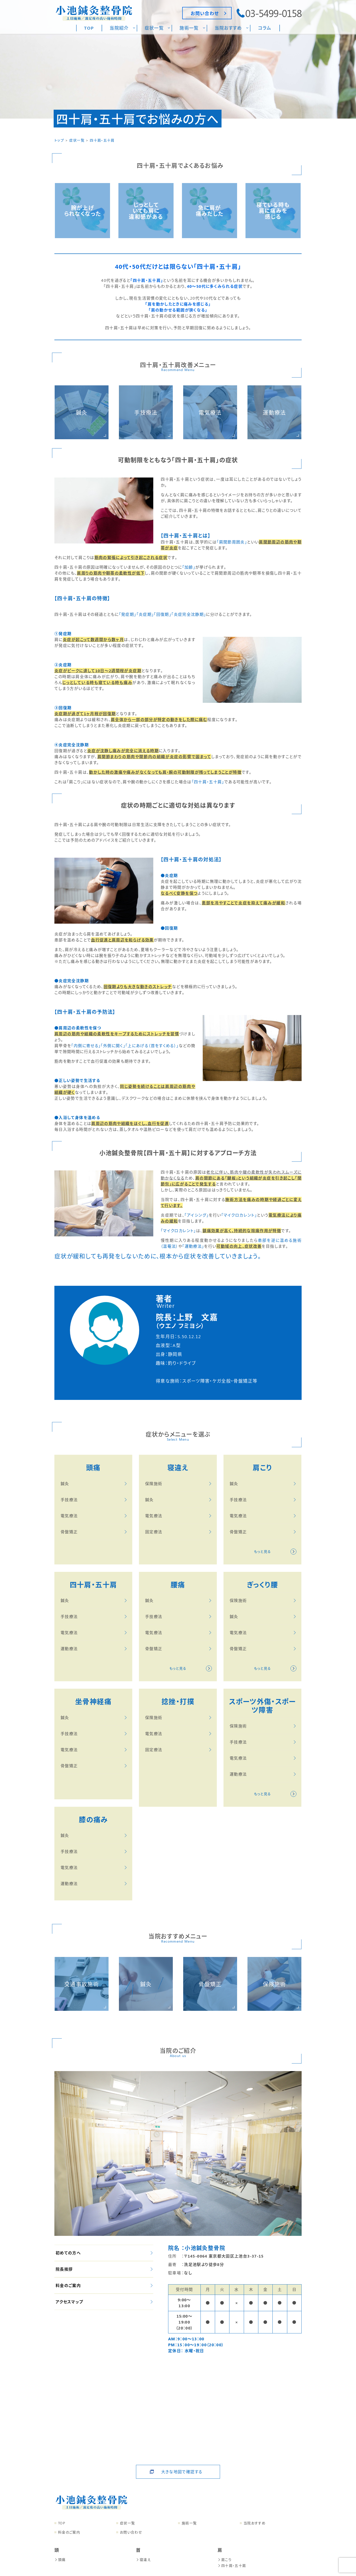  What do you see at coordinates (181, 2471) in the screenshot?
I see `大きな地図で確認する` at bounding box center [181, 2471].